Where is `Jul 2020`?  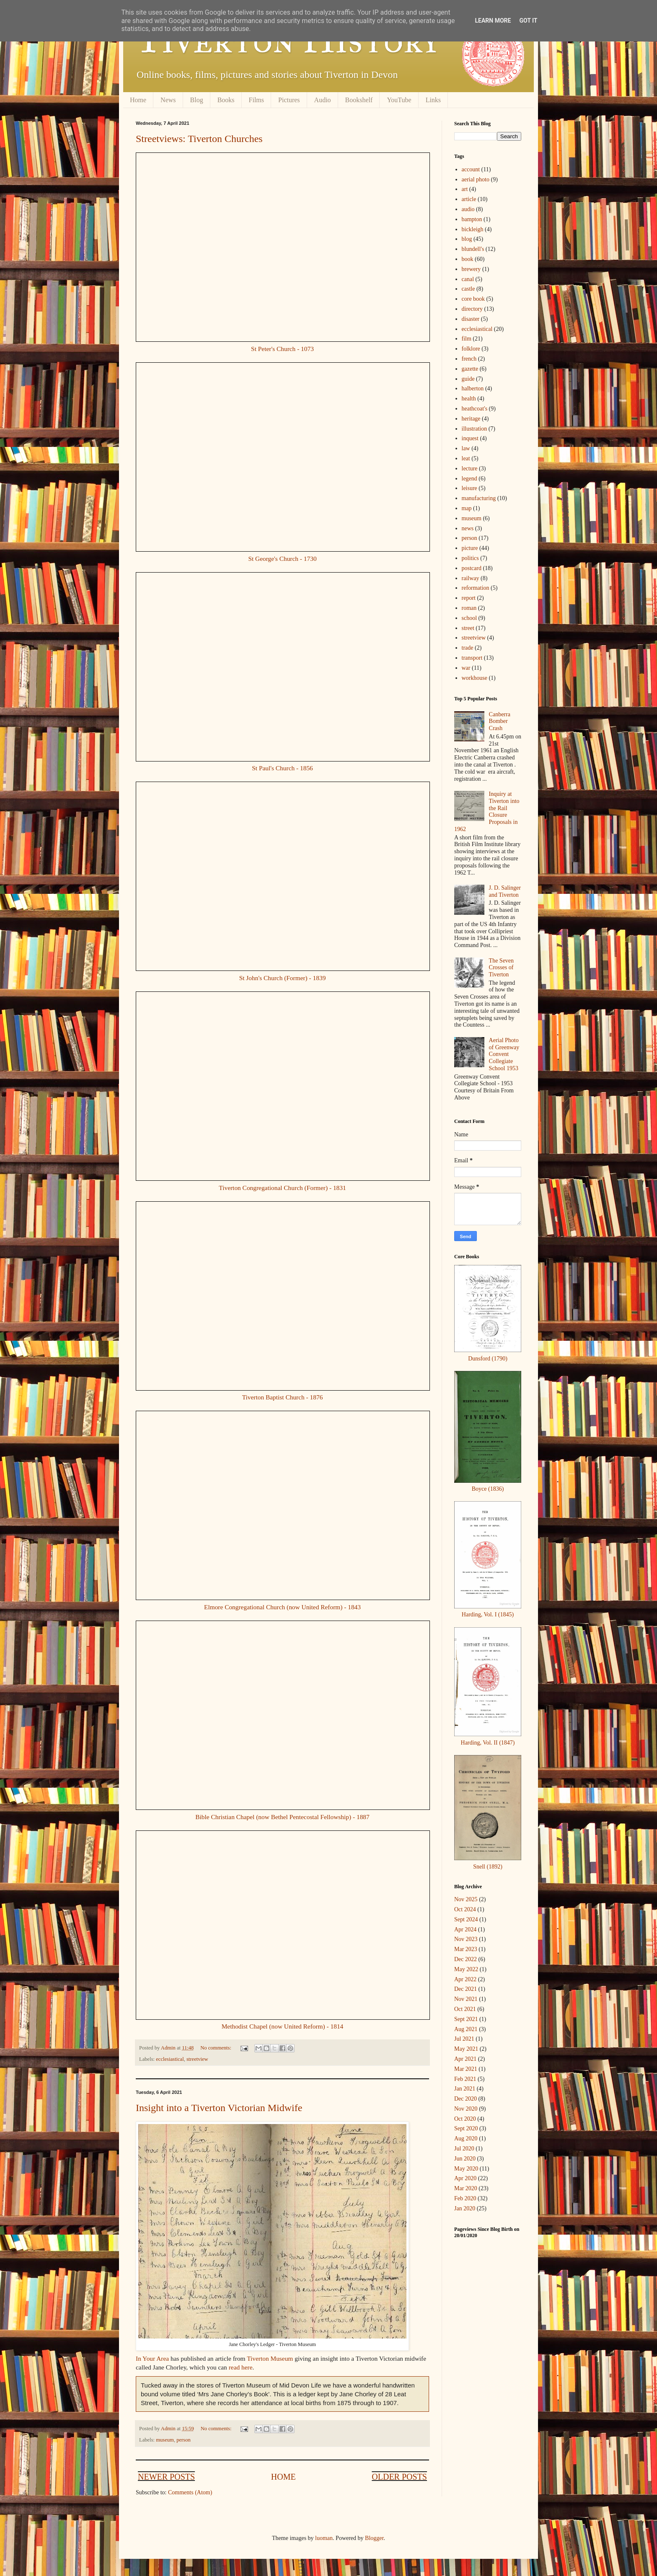
Jul 2020 is located at coordinates (464, 2148).